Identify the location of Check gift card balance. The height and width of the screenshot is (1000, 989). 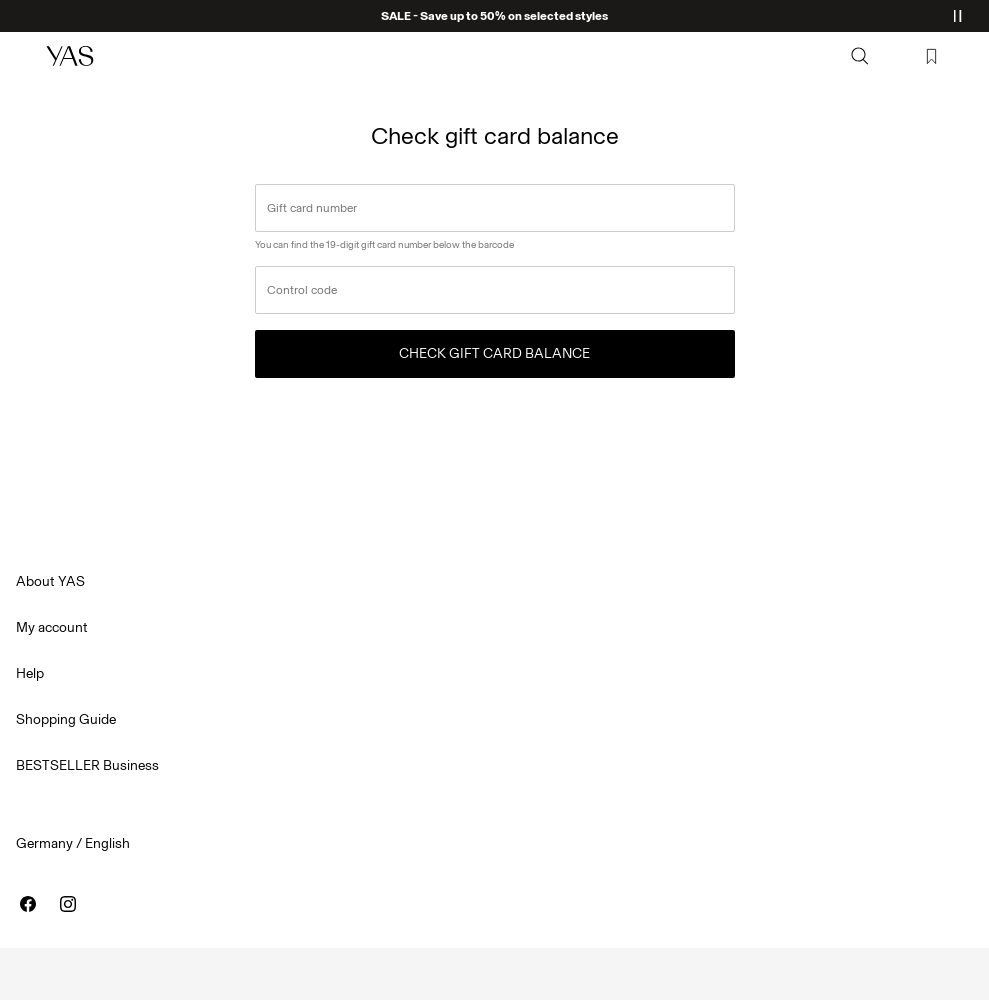
(494, 353).